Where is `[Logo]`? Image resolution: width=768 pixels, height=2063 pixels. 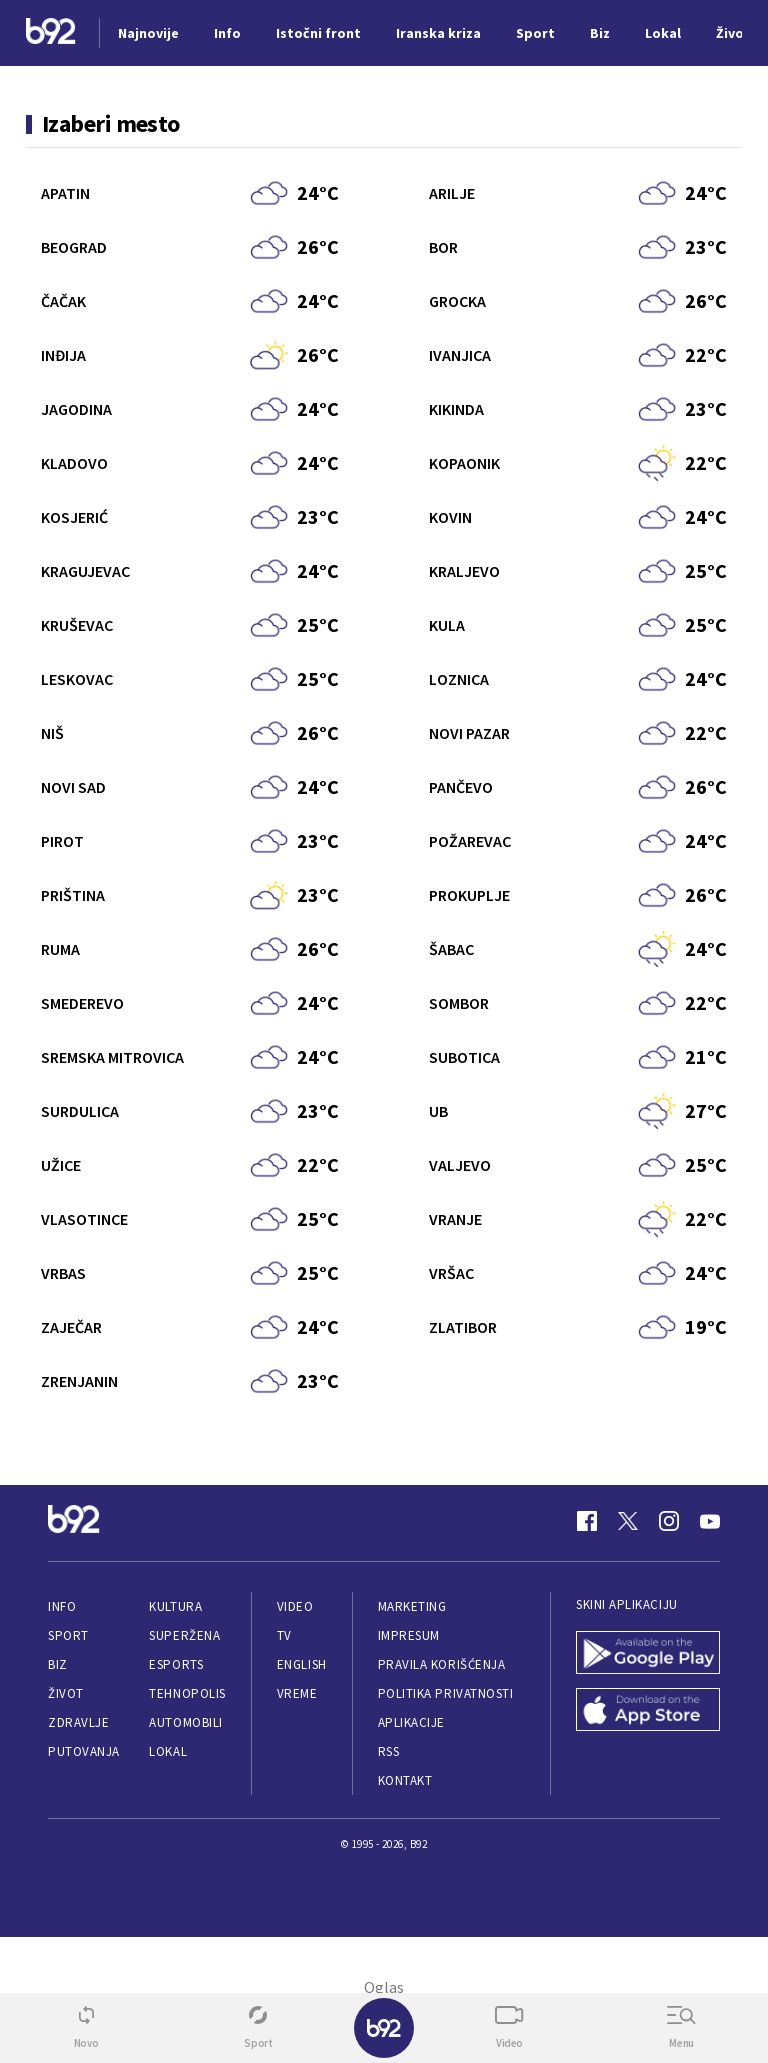
[Logo] is located at coordinates (51, 33).